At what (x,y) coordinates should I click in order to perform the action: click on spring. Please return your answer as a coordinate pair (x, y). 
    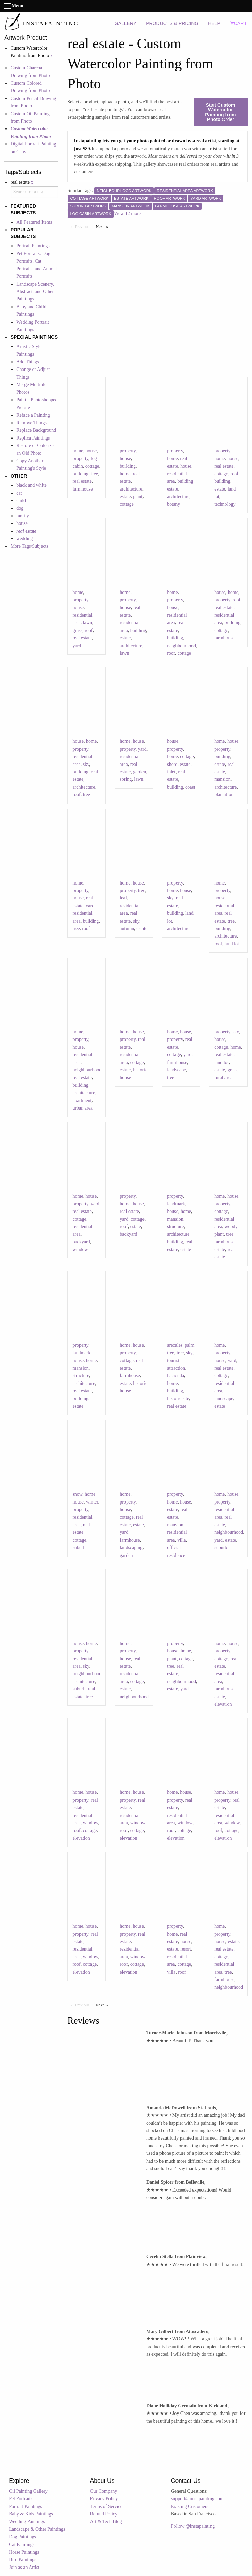
    Looking at the image, I should click on (126, 779).